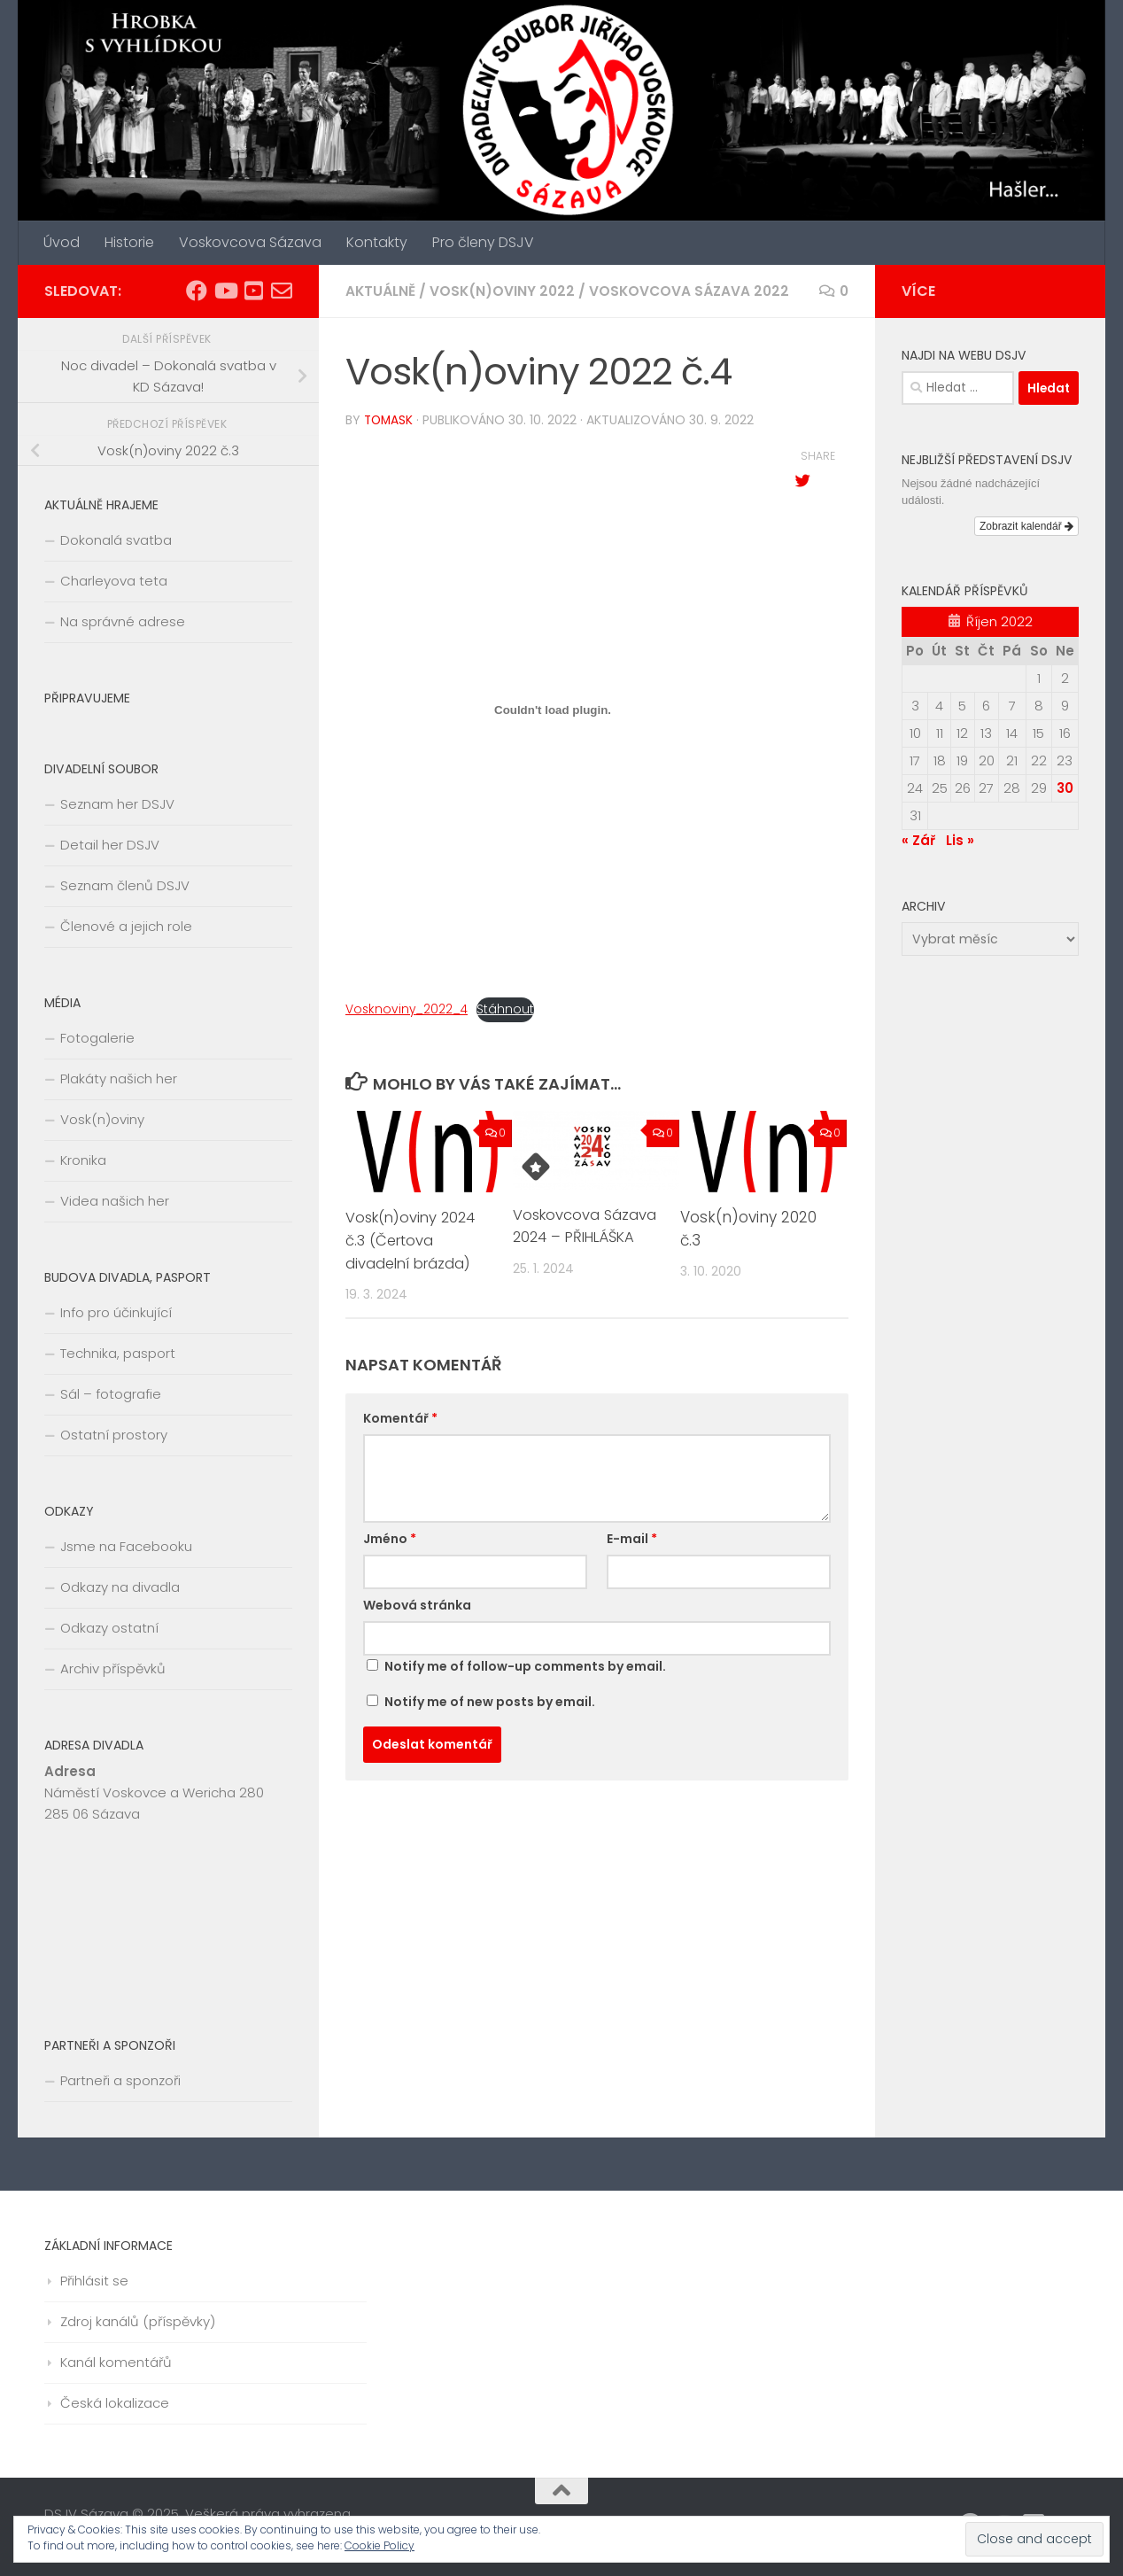 This screenshot has width=1123, height=2576. Describe the element at coordinates (122, 621) in the screenshot. I see `Na správné adrese` at that location.